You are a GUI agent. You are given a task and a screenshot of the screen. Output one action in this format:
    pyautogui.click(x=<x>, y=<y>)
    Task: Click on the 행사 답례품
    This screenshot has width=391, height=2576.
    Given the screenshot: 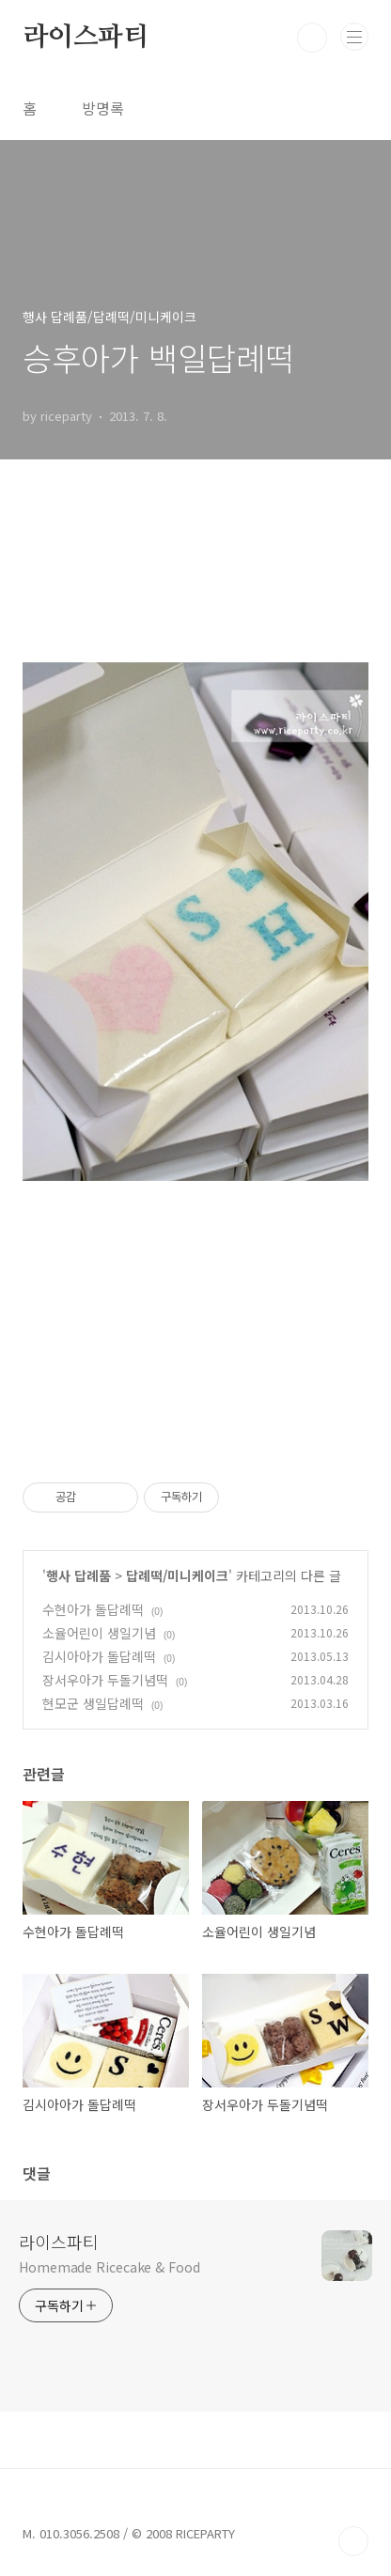 What is the action you would take?
    pyautogui.click(x=78, y=1575)
    